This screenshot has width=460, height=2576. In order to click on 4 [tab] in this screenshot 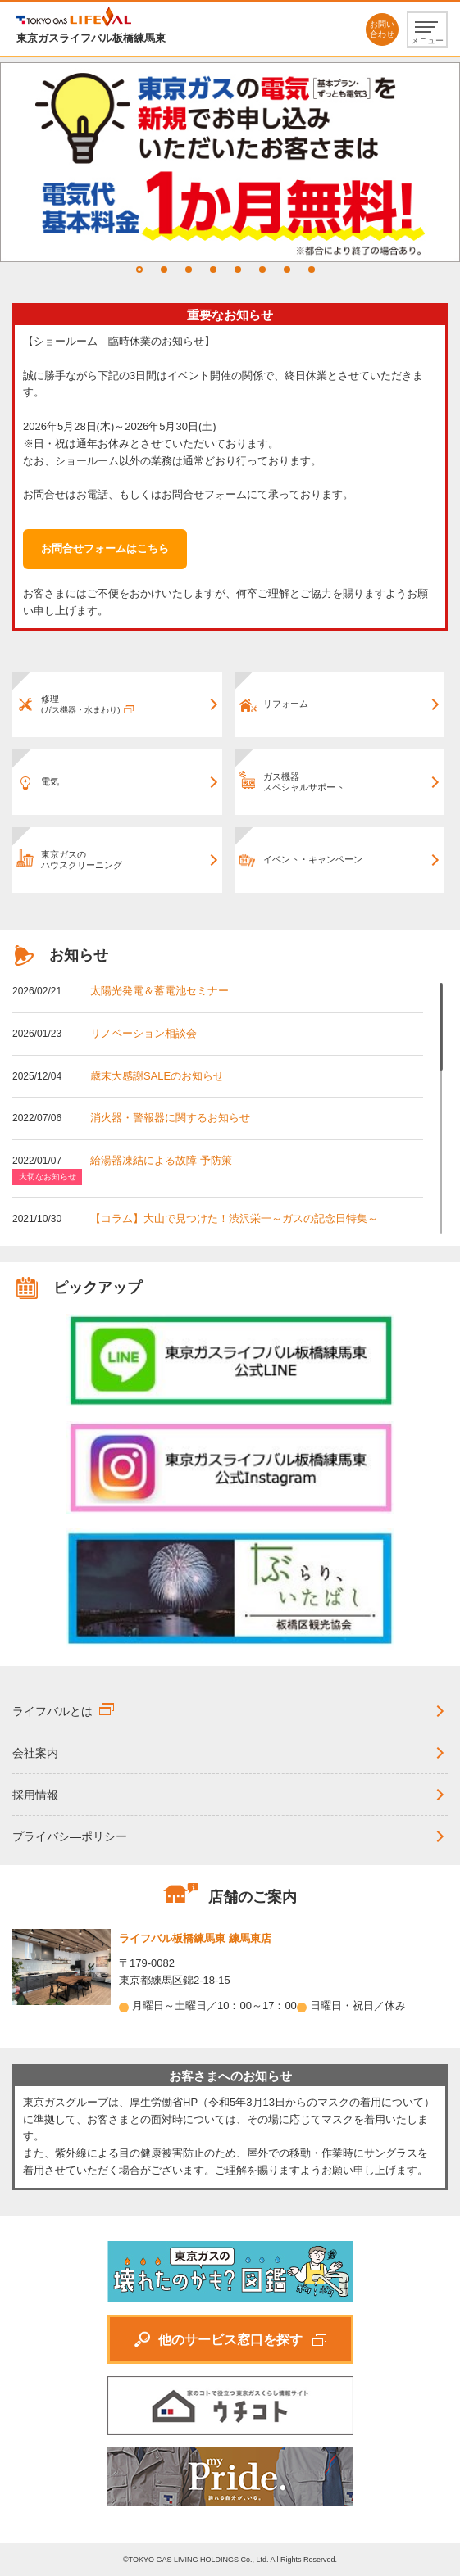, I will do `click(213, 269)`.